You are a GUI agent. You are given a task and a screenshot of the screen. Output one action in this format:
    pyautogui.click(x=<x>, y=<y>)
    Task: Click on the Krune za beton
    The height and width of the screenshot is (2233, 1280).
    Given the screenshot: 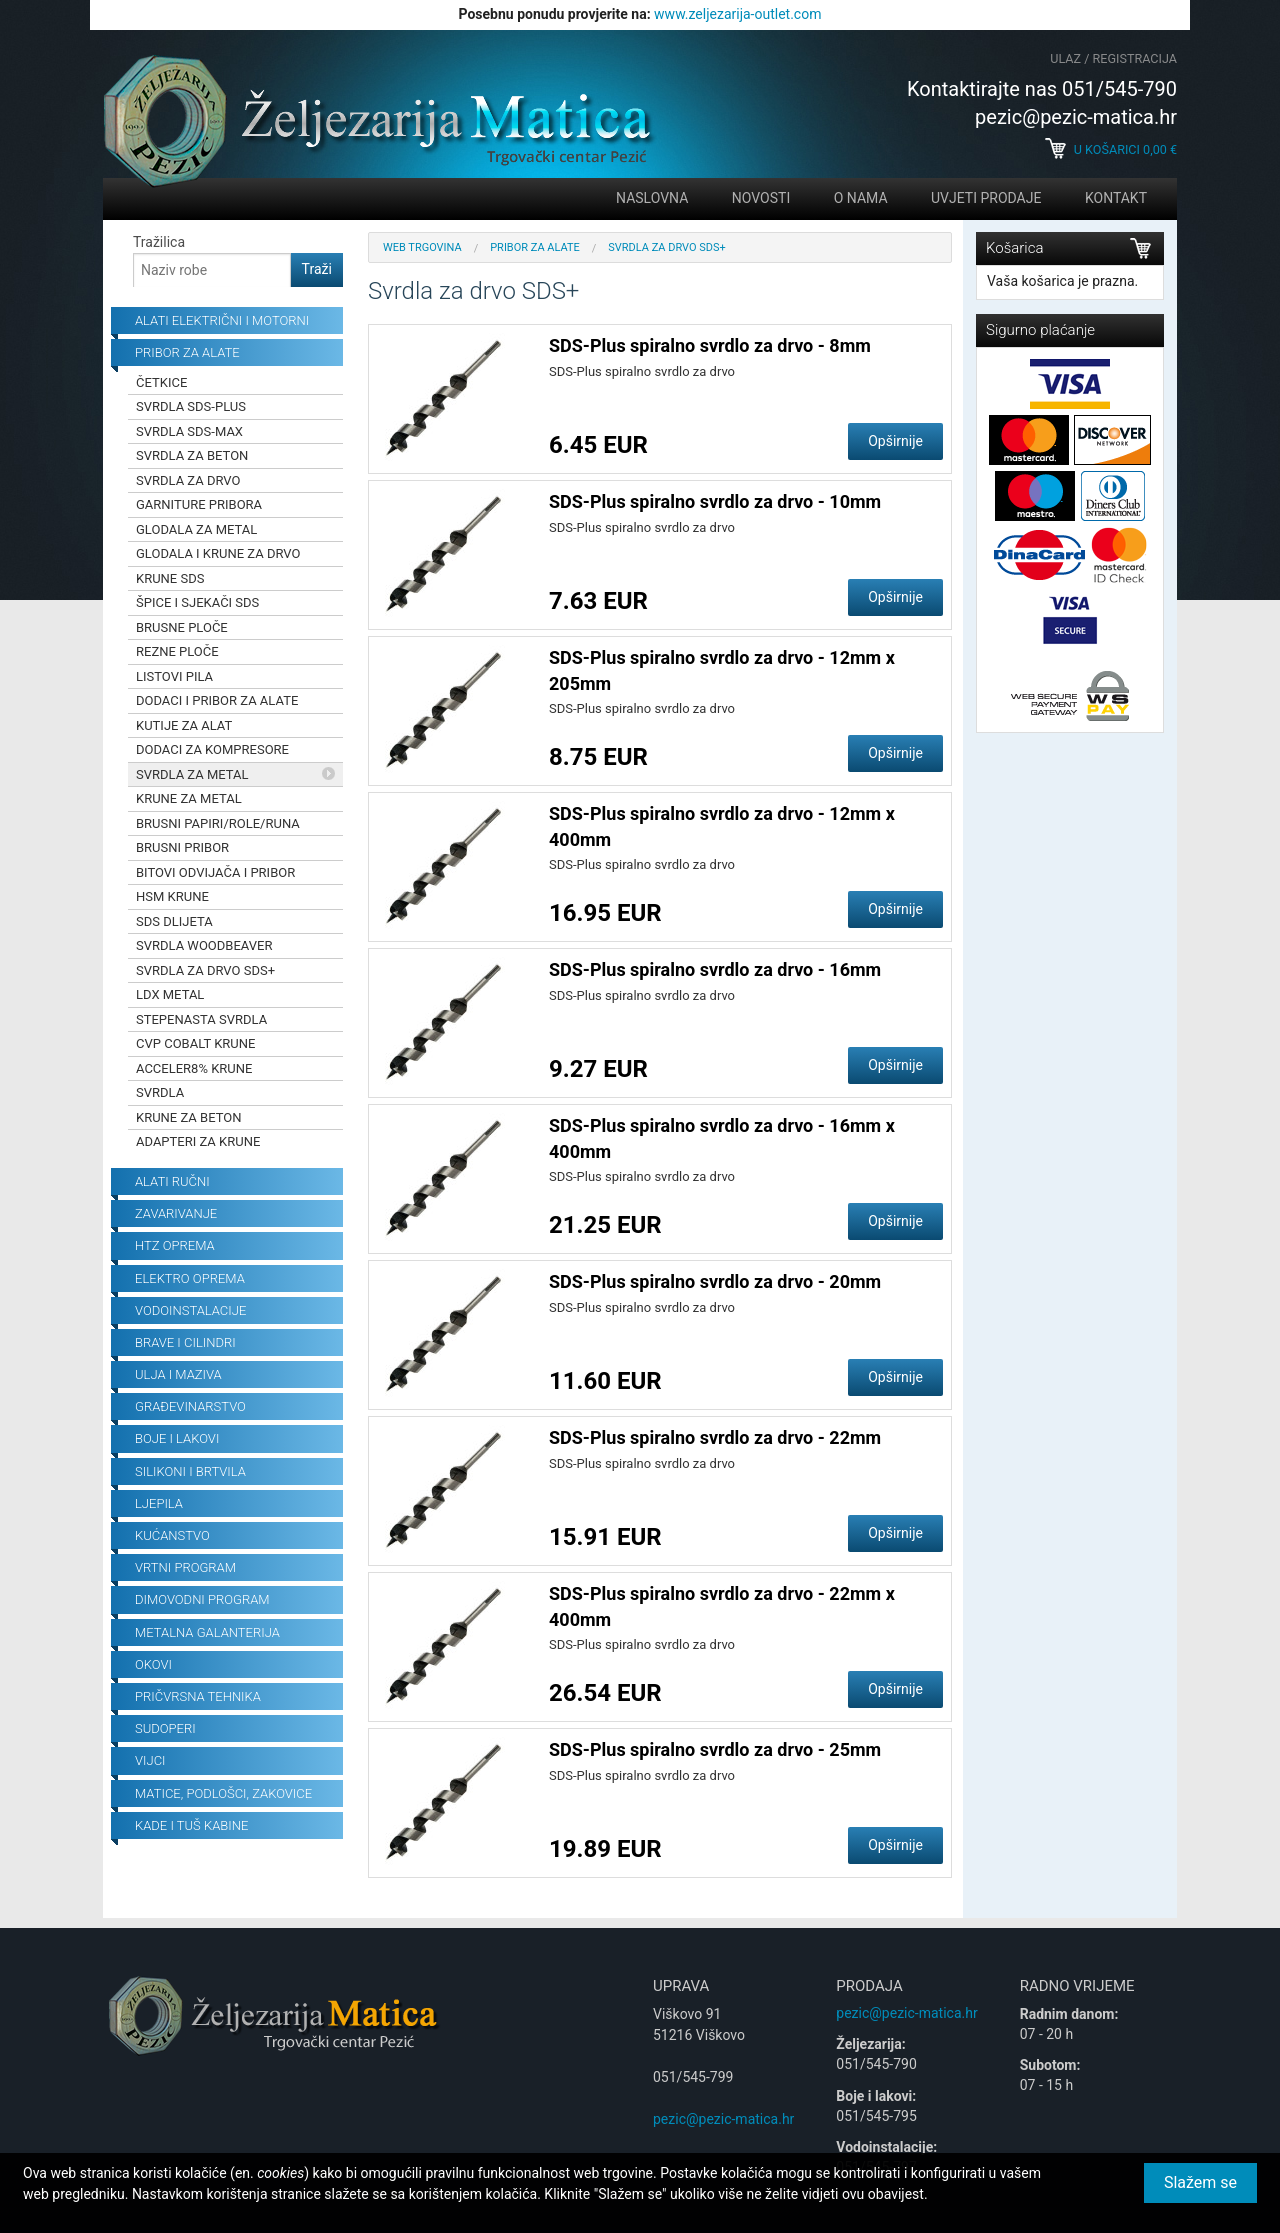 What is the action you would take?
    pyautogui.click(x=188, y=1117)
    